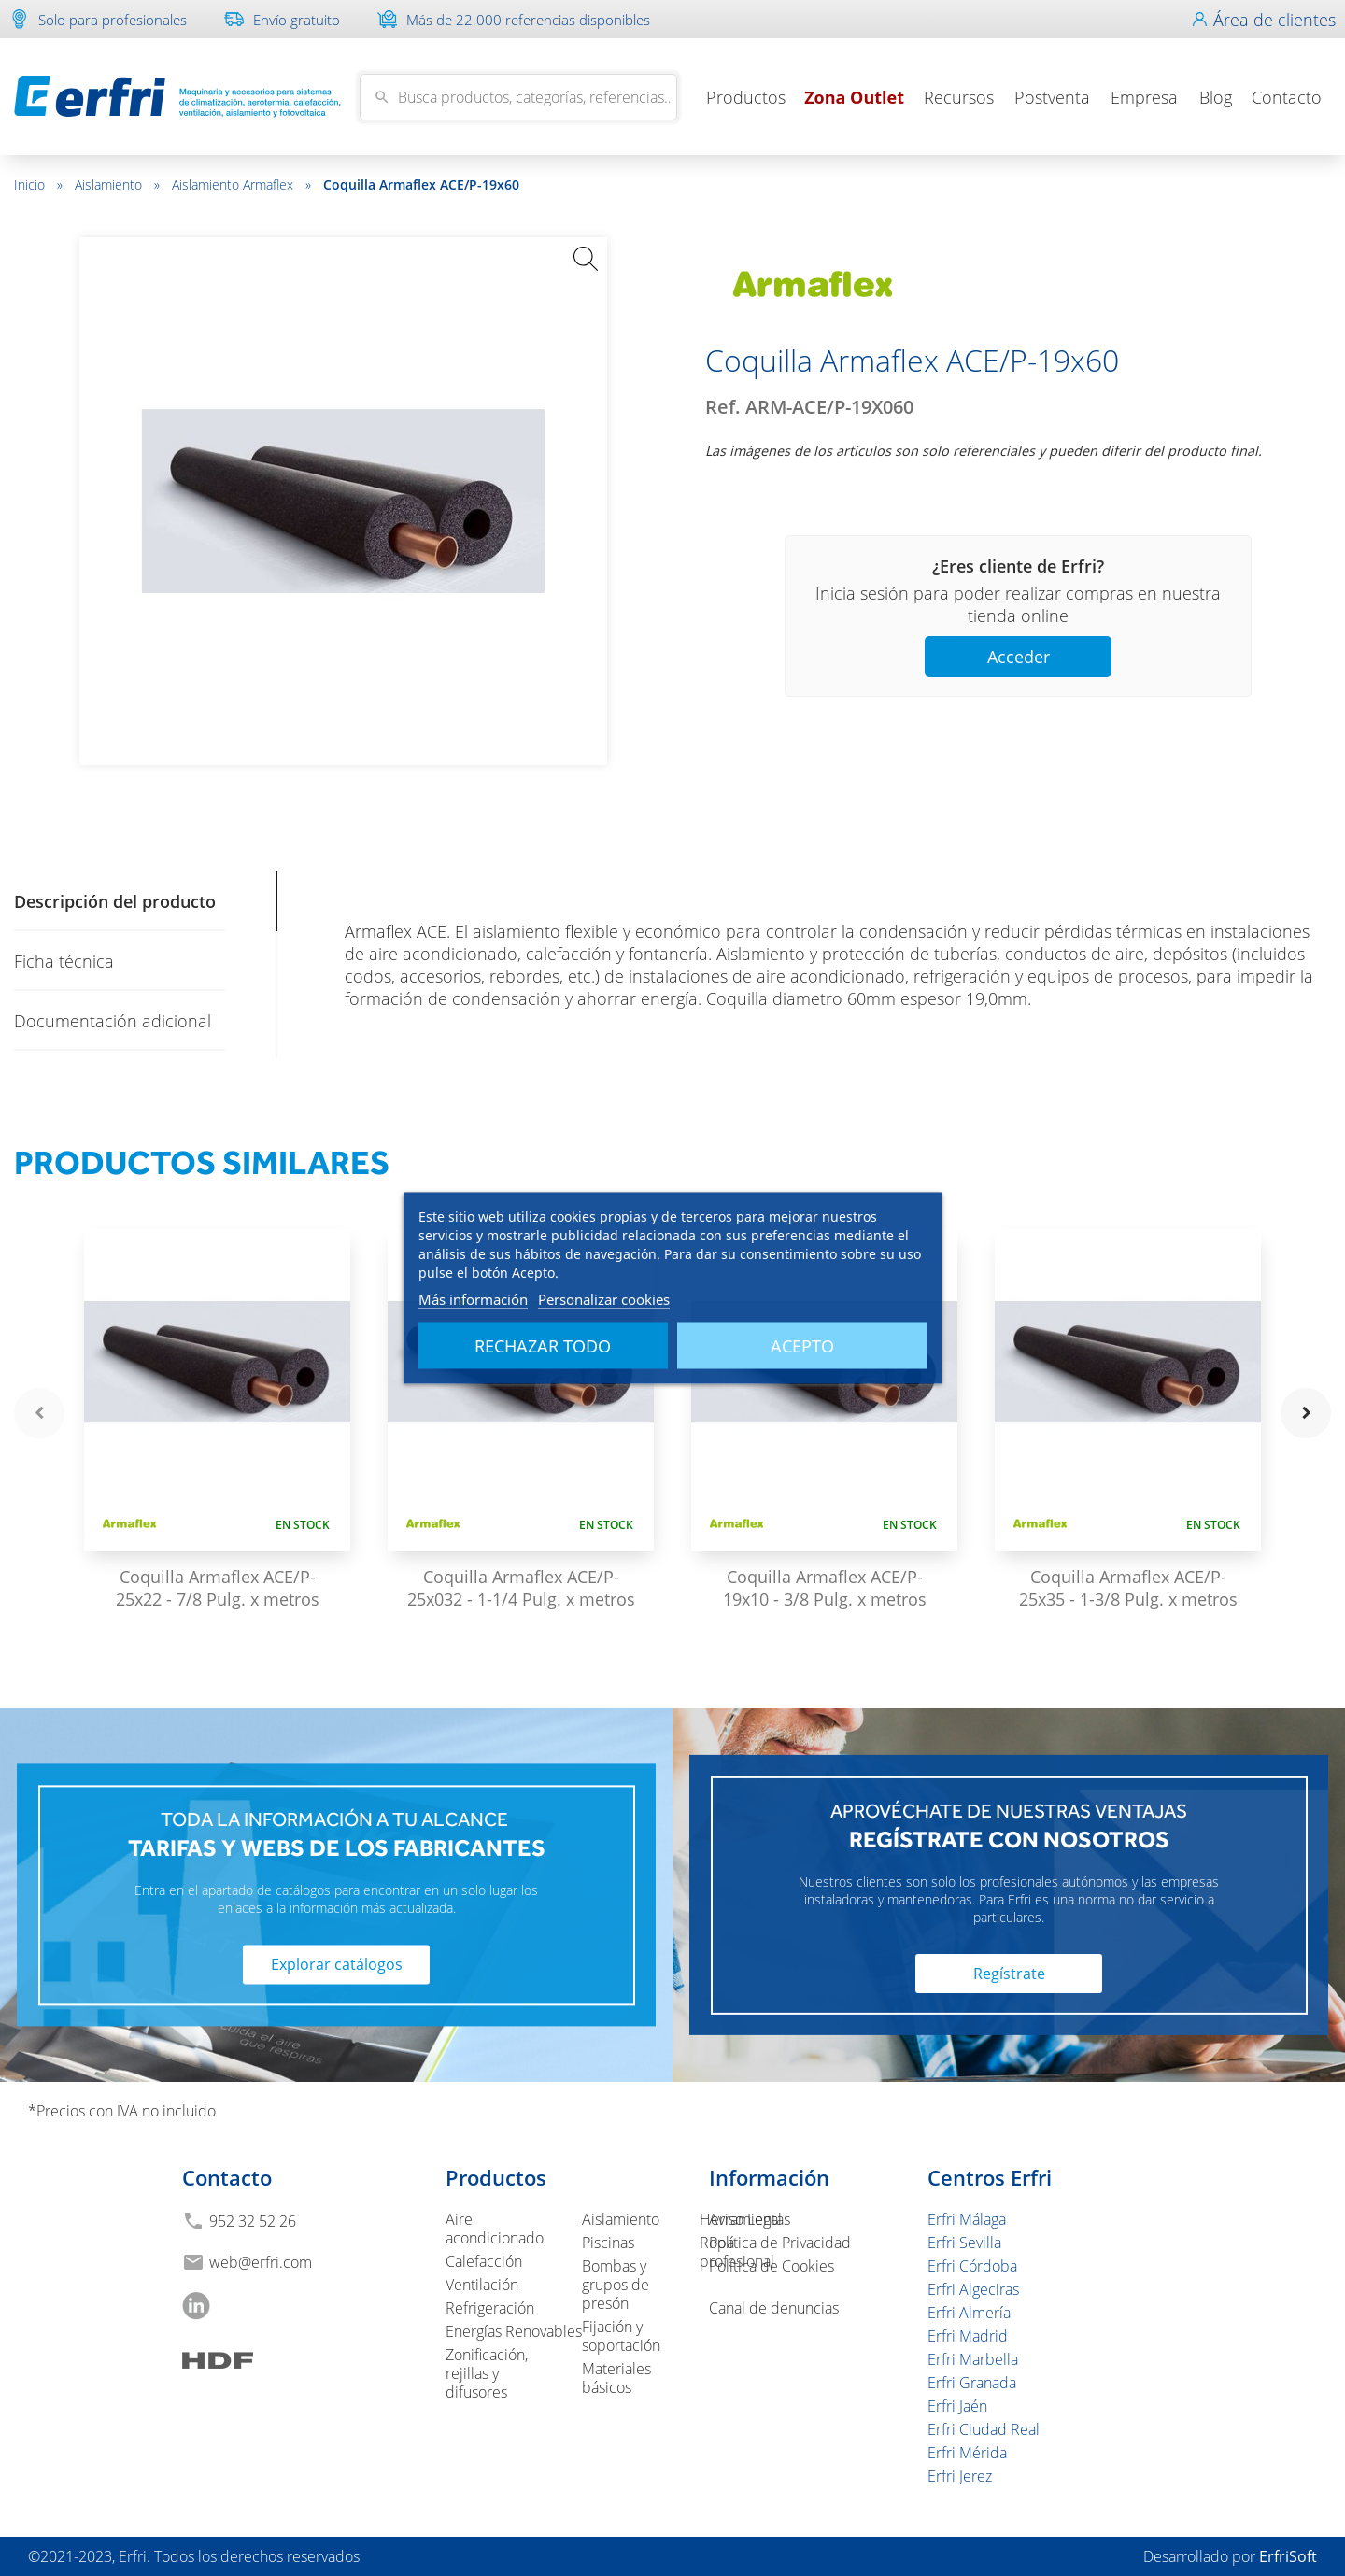 Image resolution: width=1345 pixels, height=2576 pixels. I want to click on Aviso Legal, so click(745, 2219).